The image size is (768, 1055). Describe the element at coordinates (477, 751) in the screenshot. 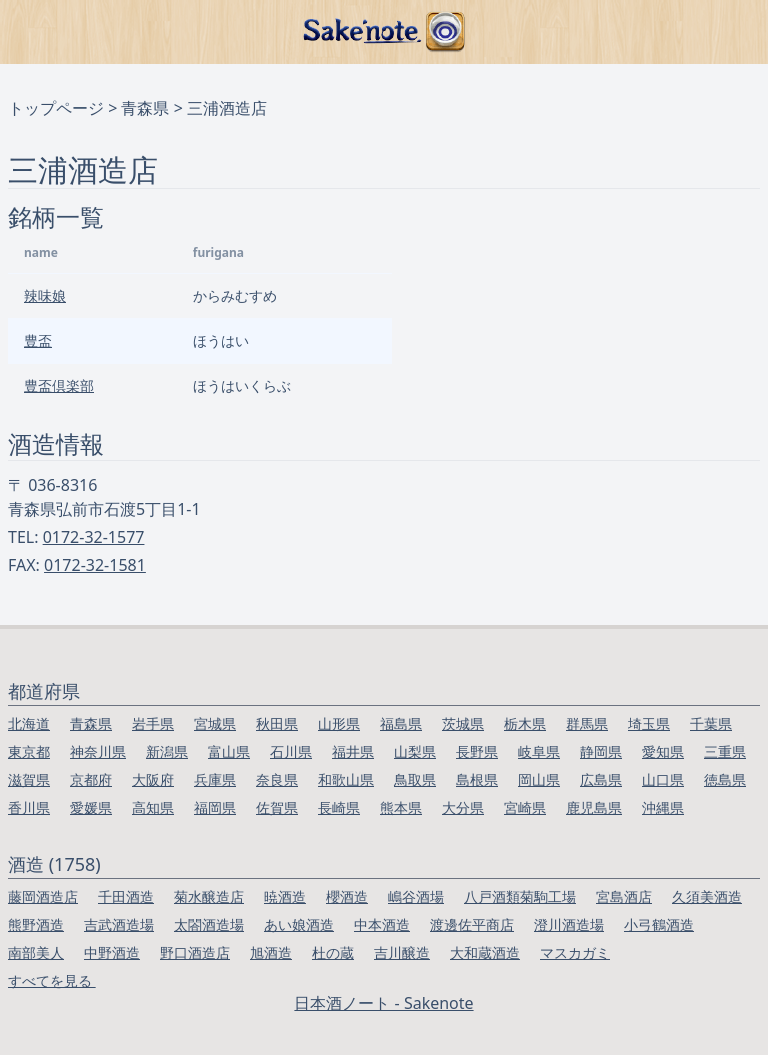

I see `長野県` at that location.